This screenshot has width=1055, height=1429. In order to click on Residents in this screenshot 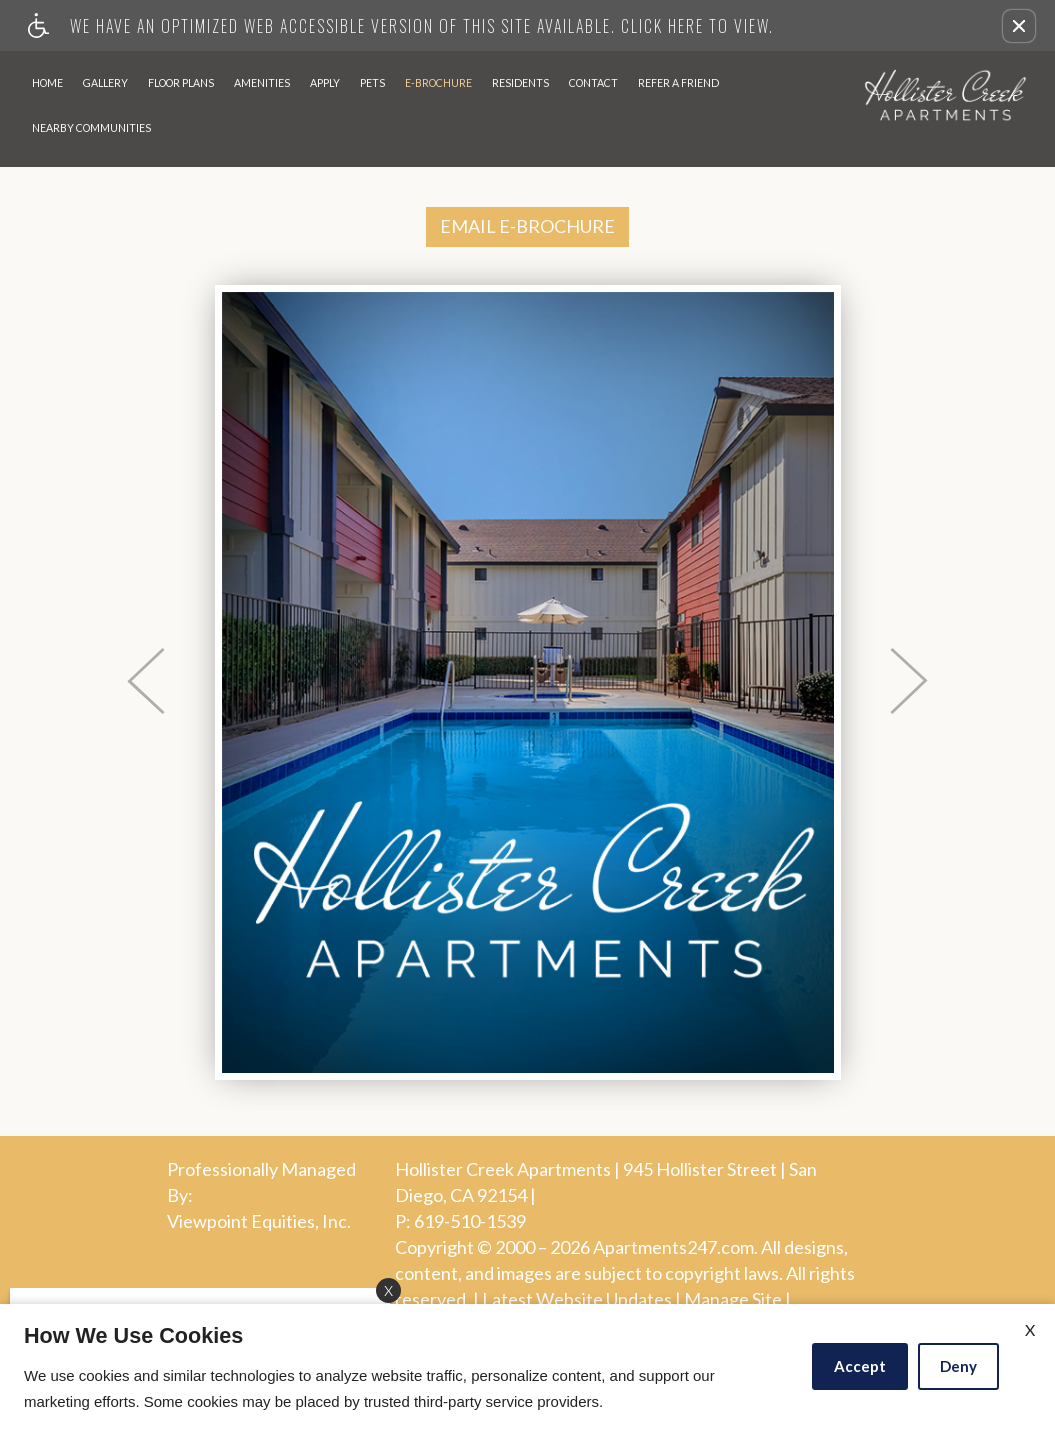, I will do `click(520, 83)`.